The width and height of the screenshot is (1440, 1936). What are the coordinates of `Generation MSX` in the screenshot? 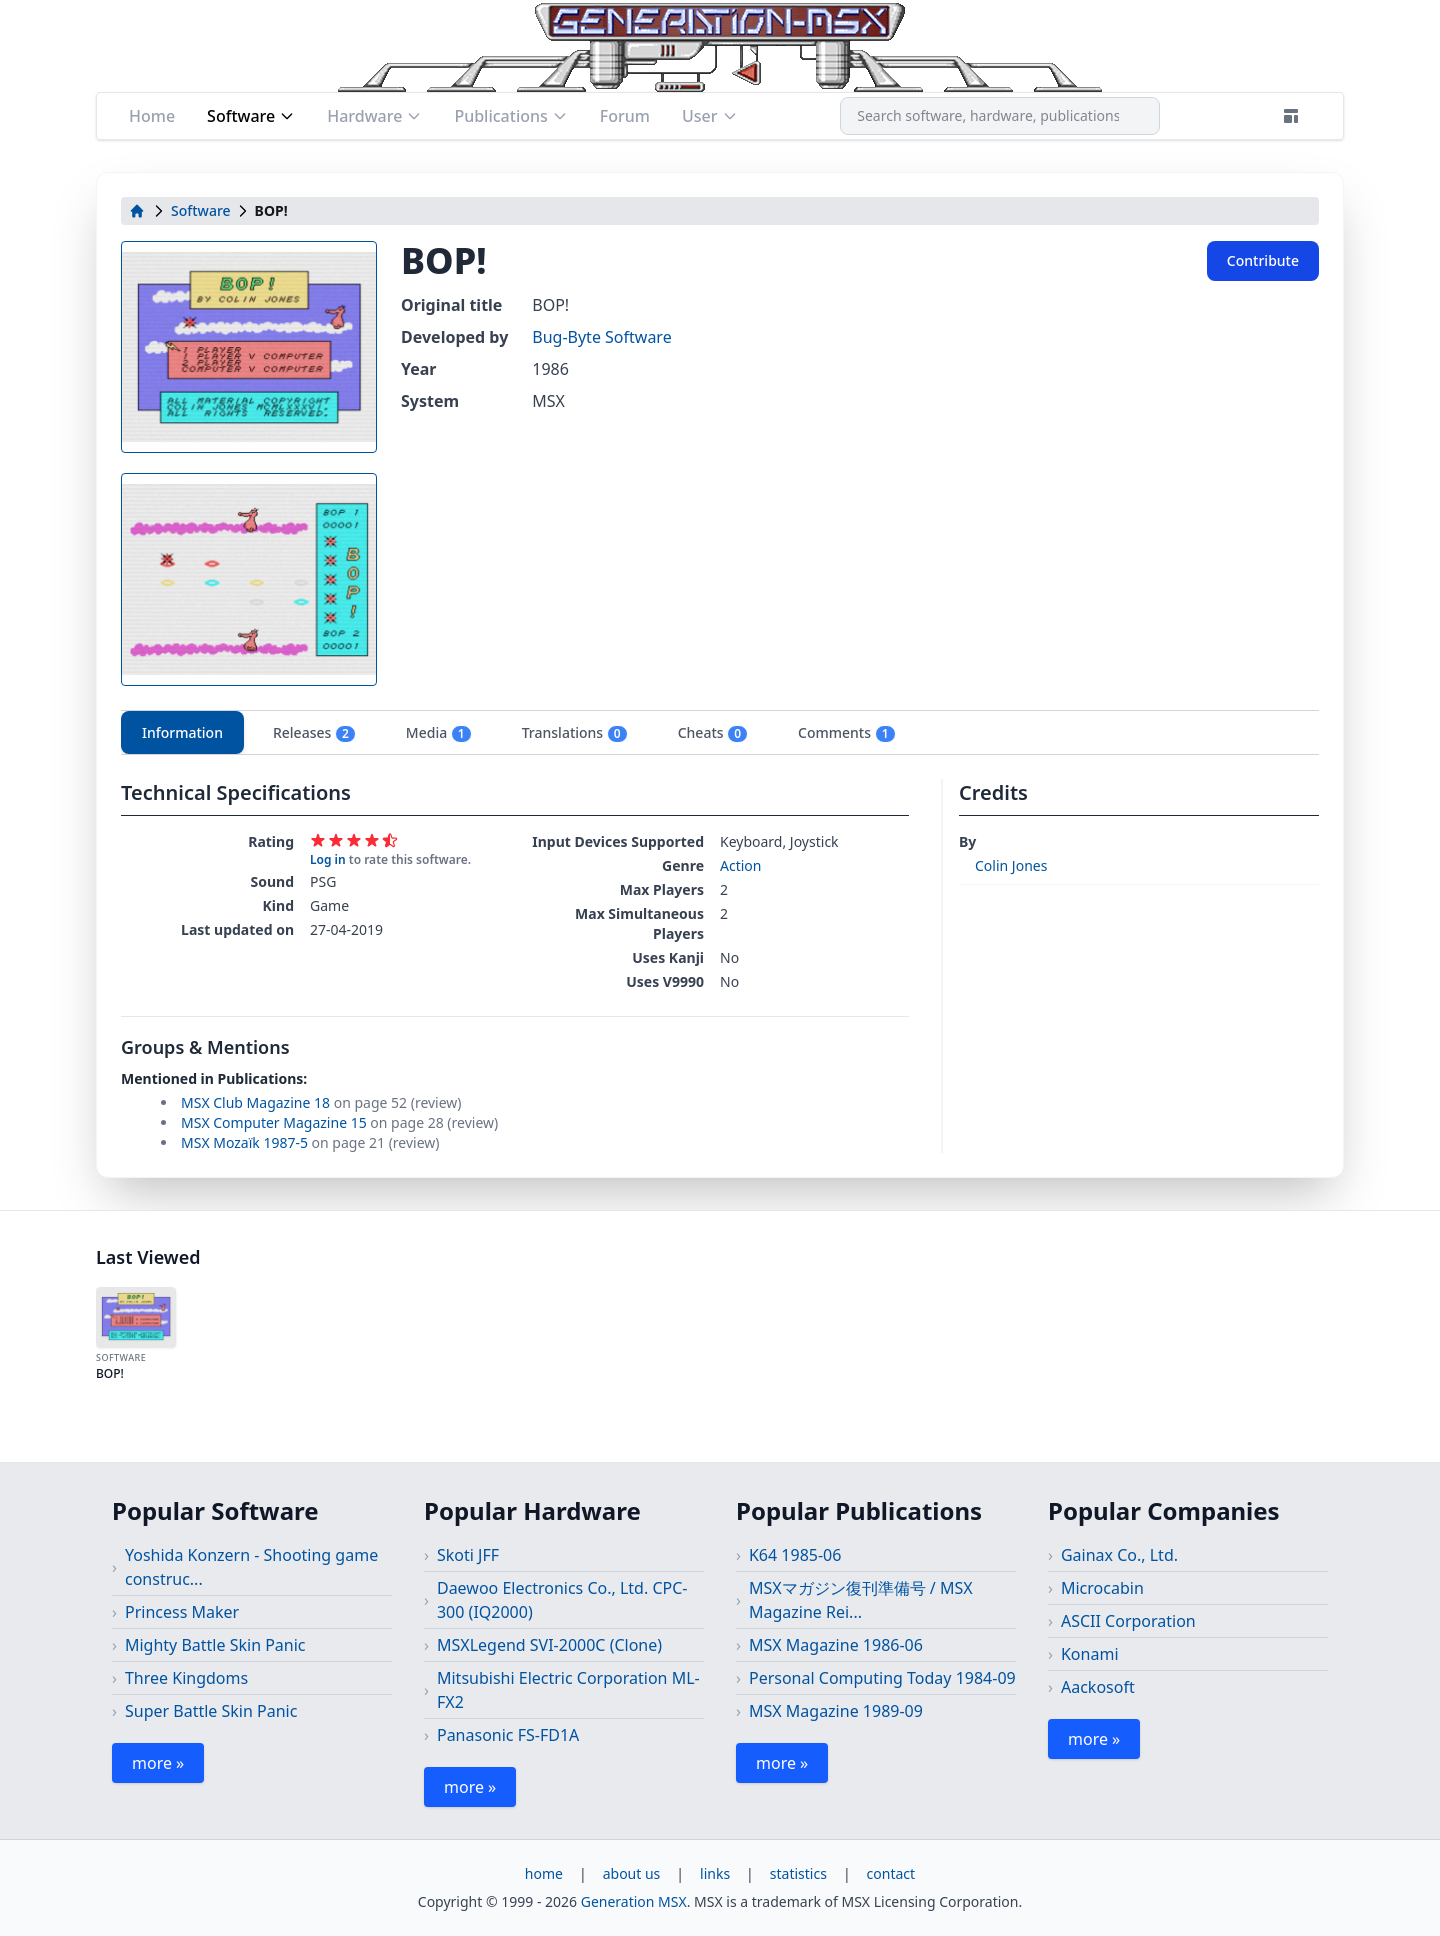 It's located at (634, 1901).